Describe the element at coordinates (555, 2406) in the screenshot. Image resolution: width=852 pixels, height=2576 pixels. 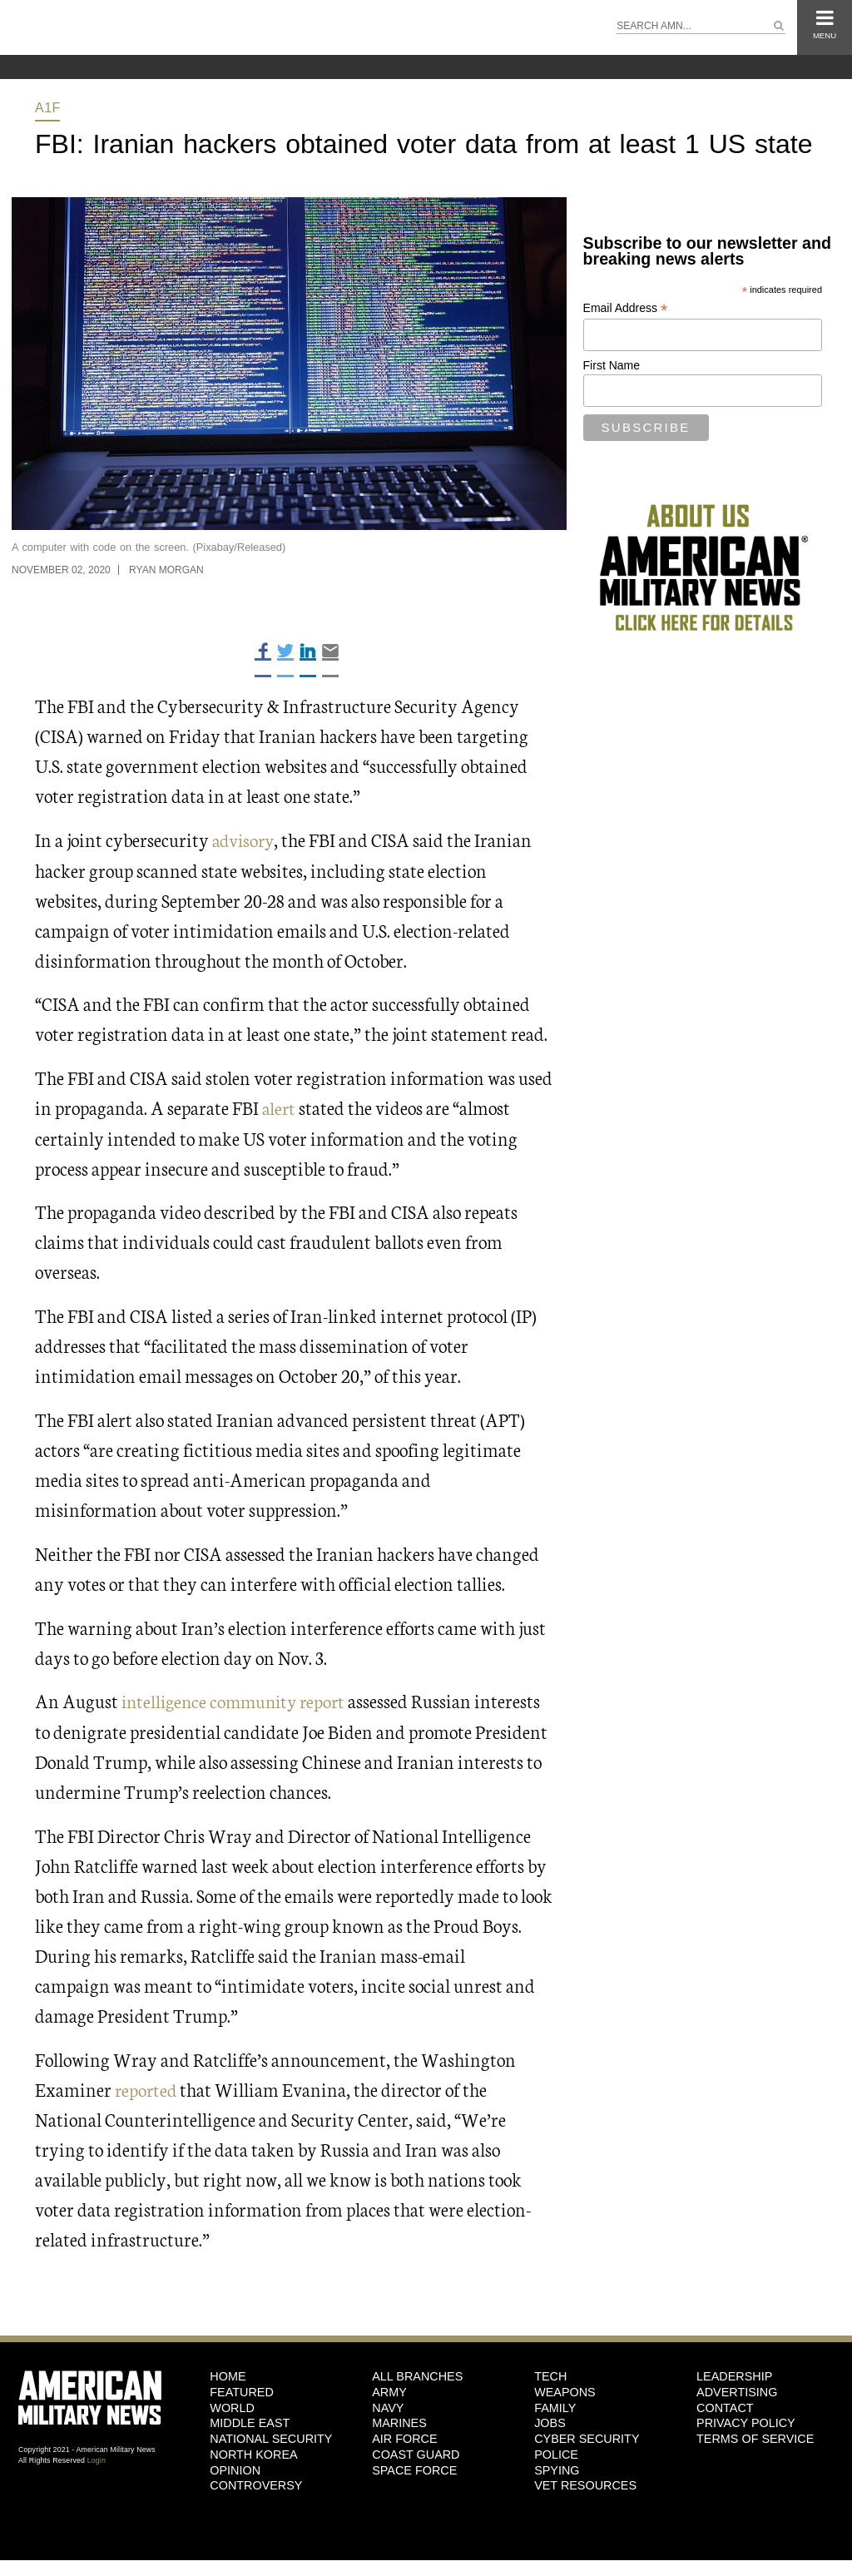
I see `Family` at that location.